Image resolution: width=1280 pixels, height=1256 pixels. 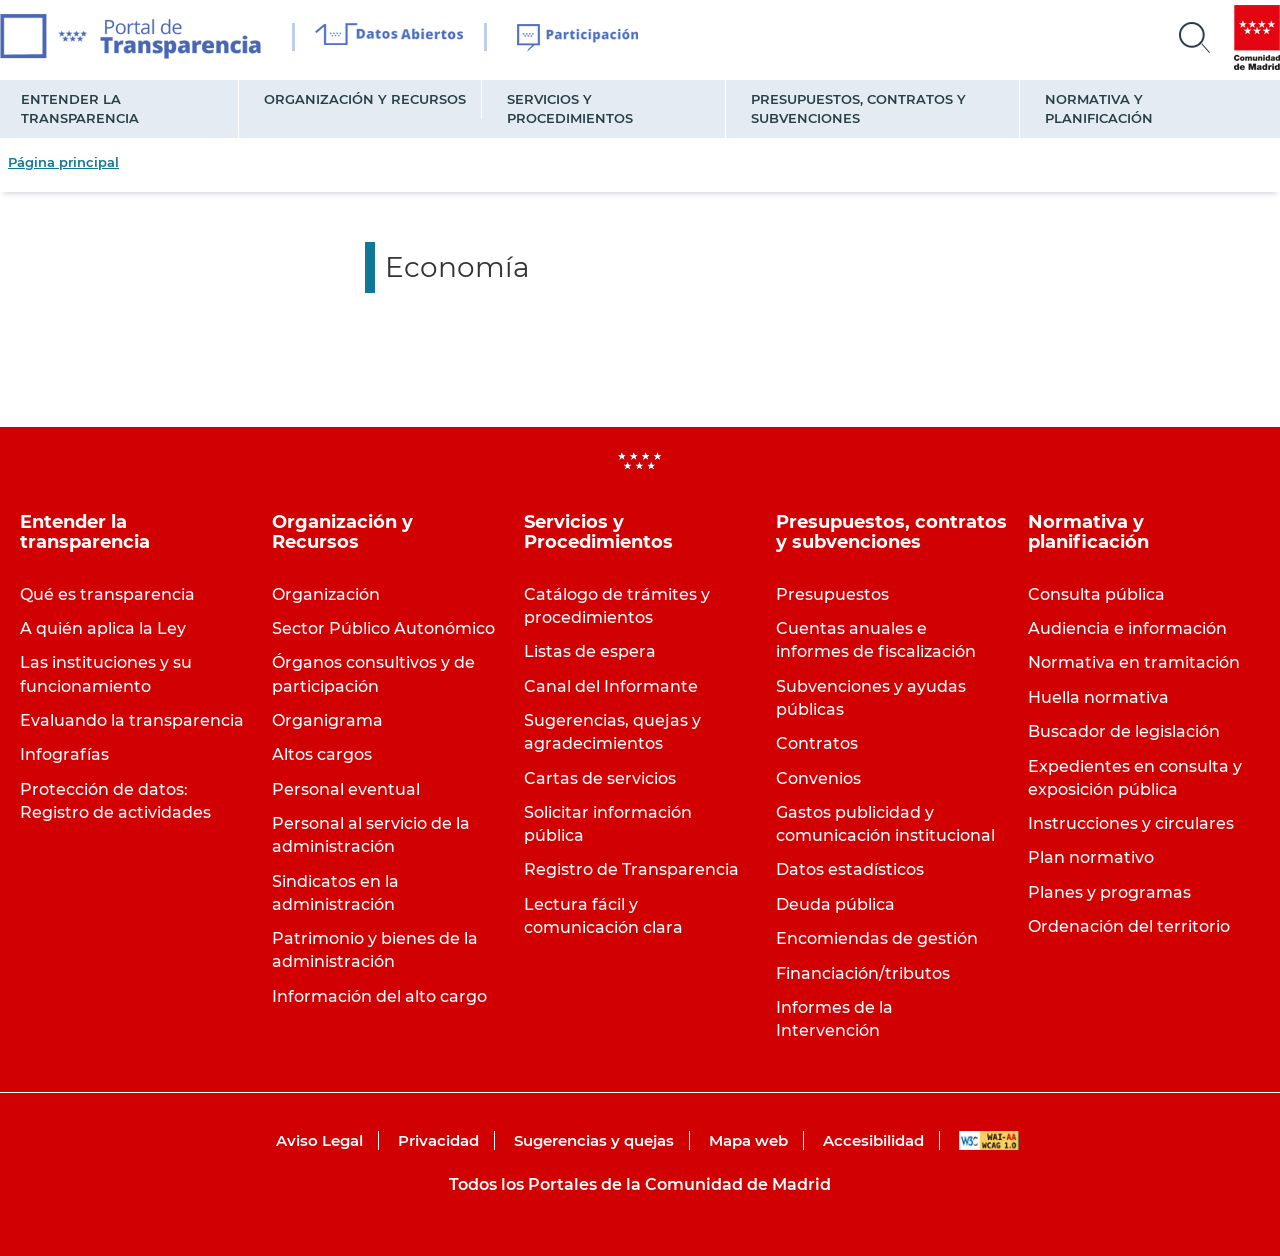 I want to click on Audiencia e información, so click(x=1127, y=628).